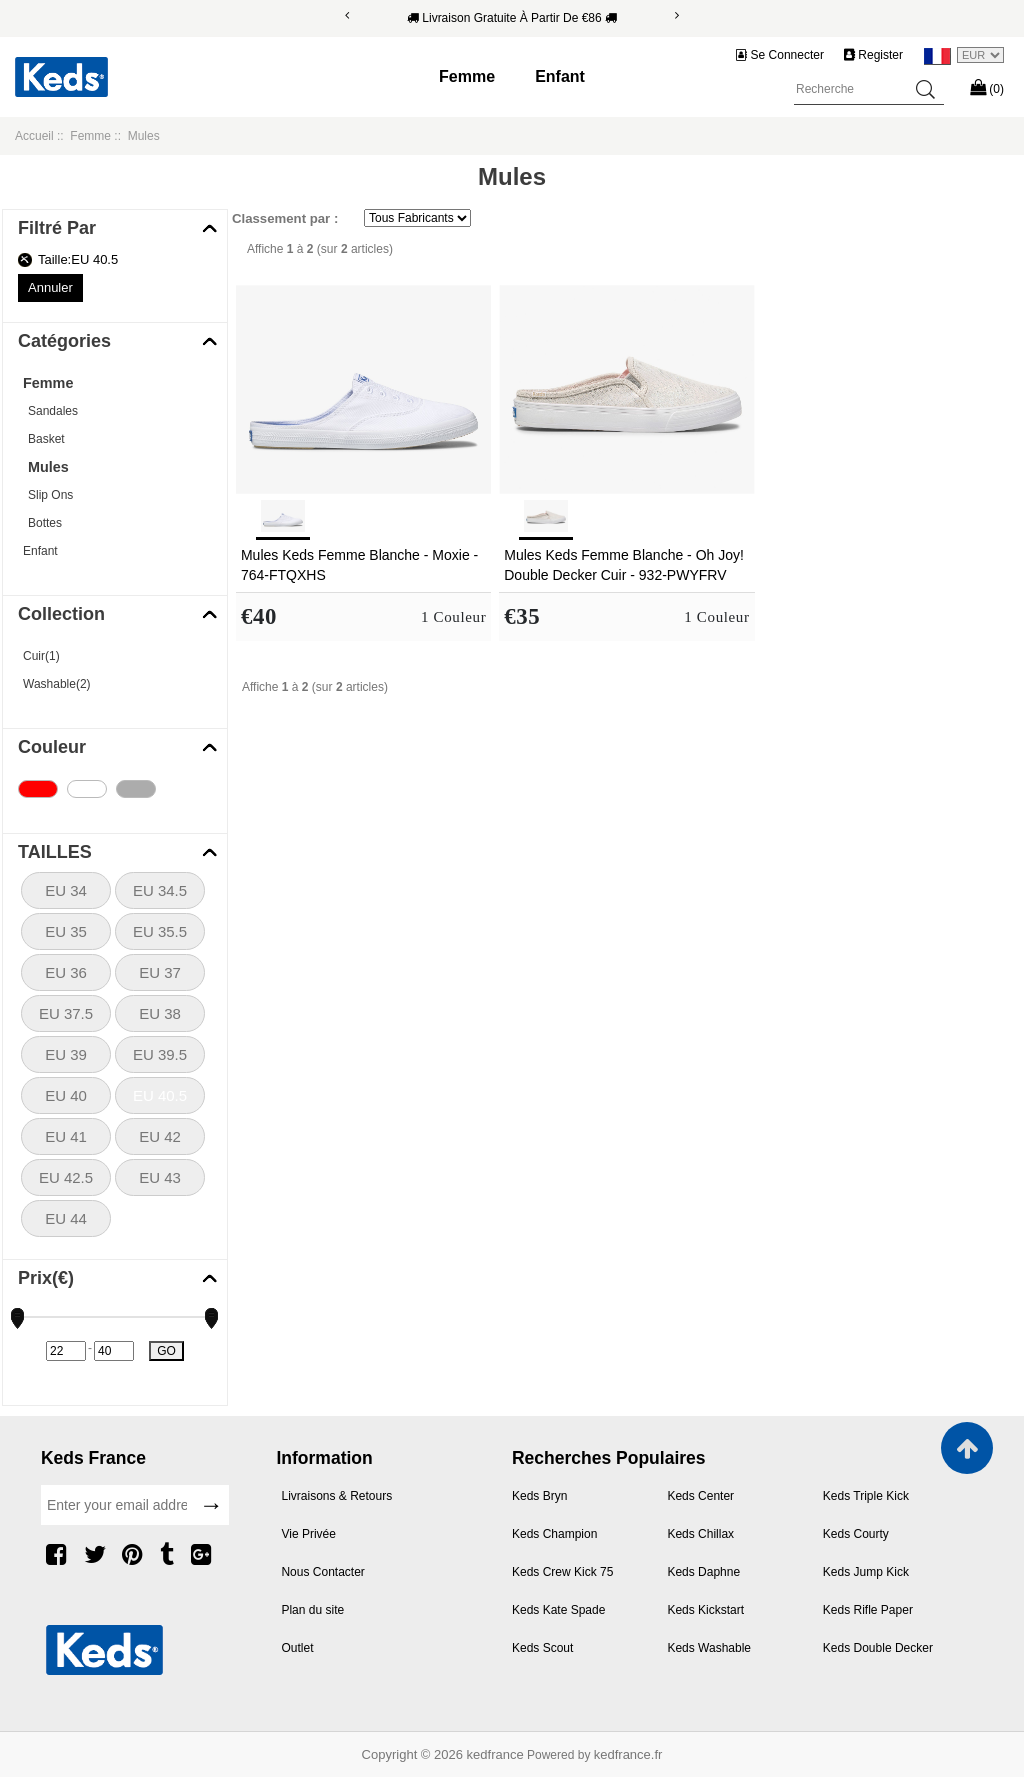 This screenshot has height=1777, width=1024. I want to click on EU 35, so click(66, 931).